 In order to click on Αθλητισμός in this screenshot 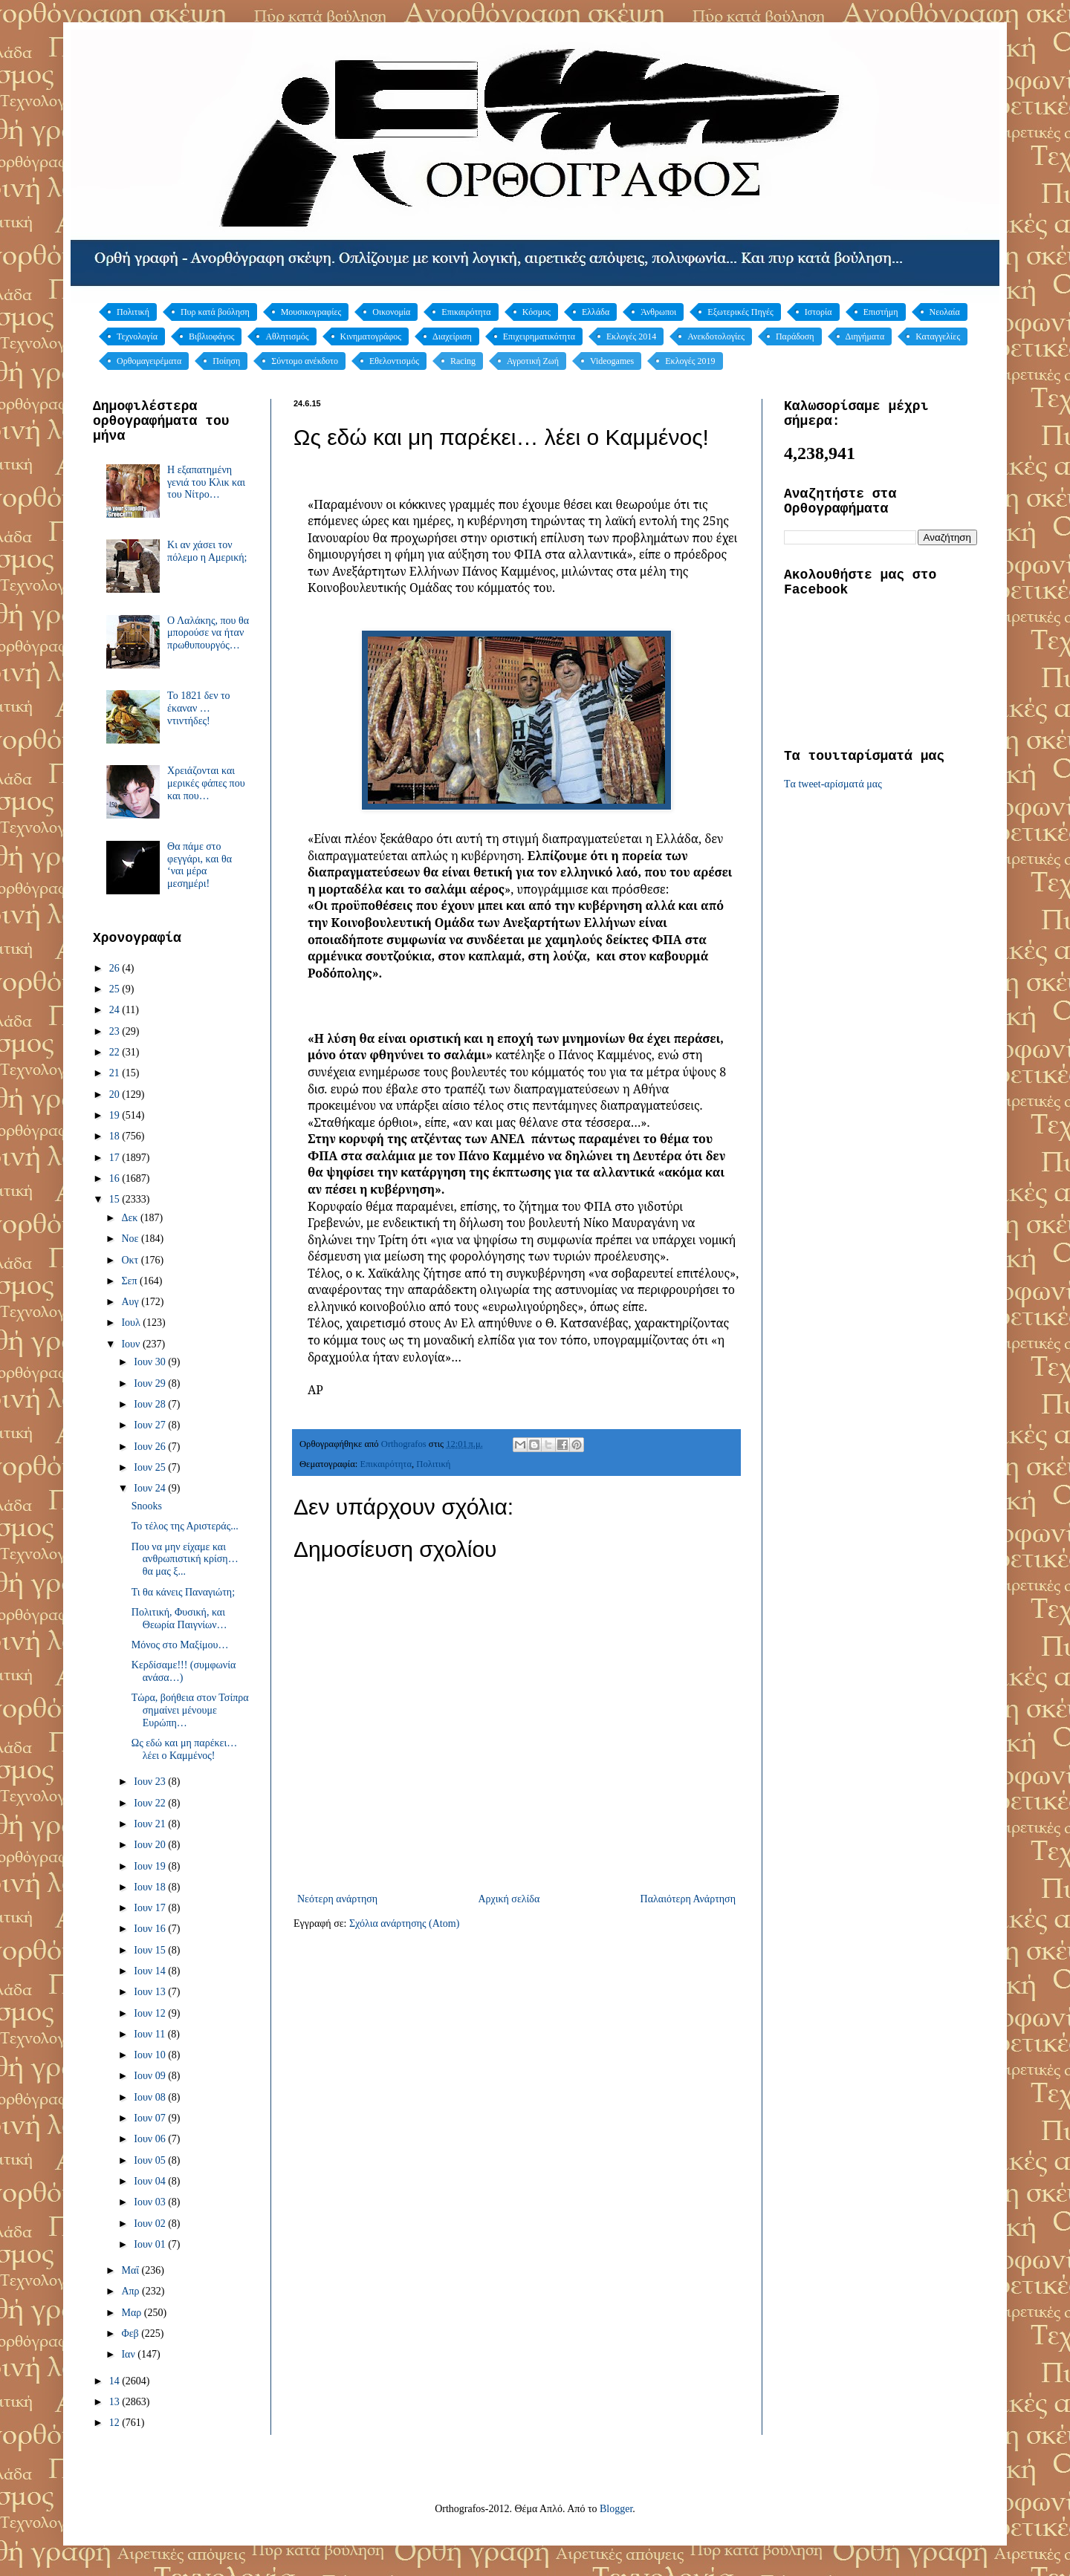, I will do `click(286, 336)`.